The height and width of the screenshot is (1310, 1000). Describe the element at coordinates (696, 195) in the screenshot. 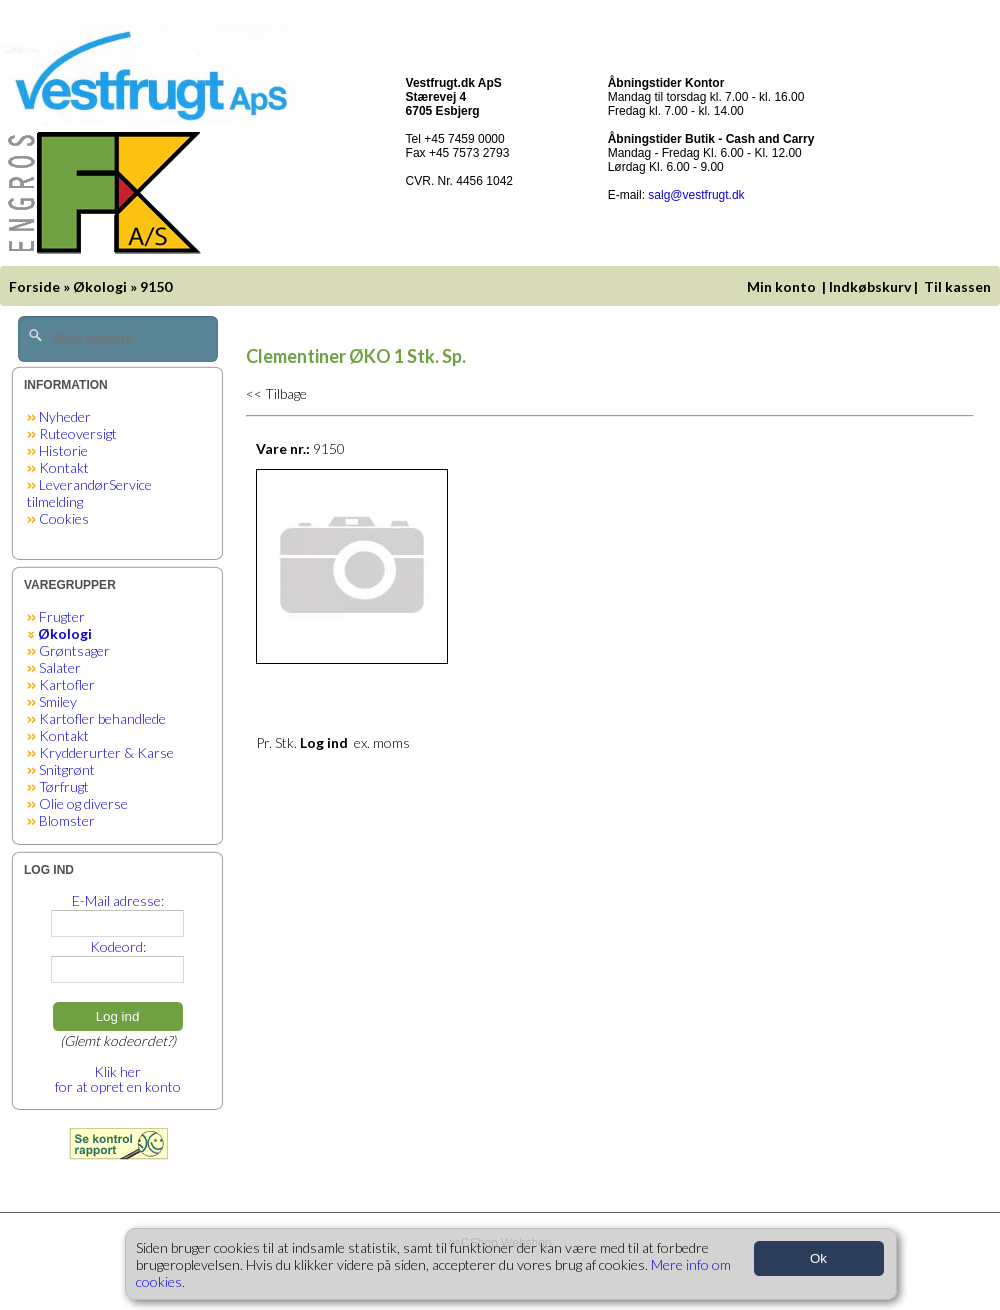

I see `salg@vestfrugt.dk` at that location.